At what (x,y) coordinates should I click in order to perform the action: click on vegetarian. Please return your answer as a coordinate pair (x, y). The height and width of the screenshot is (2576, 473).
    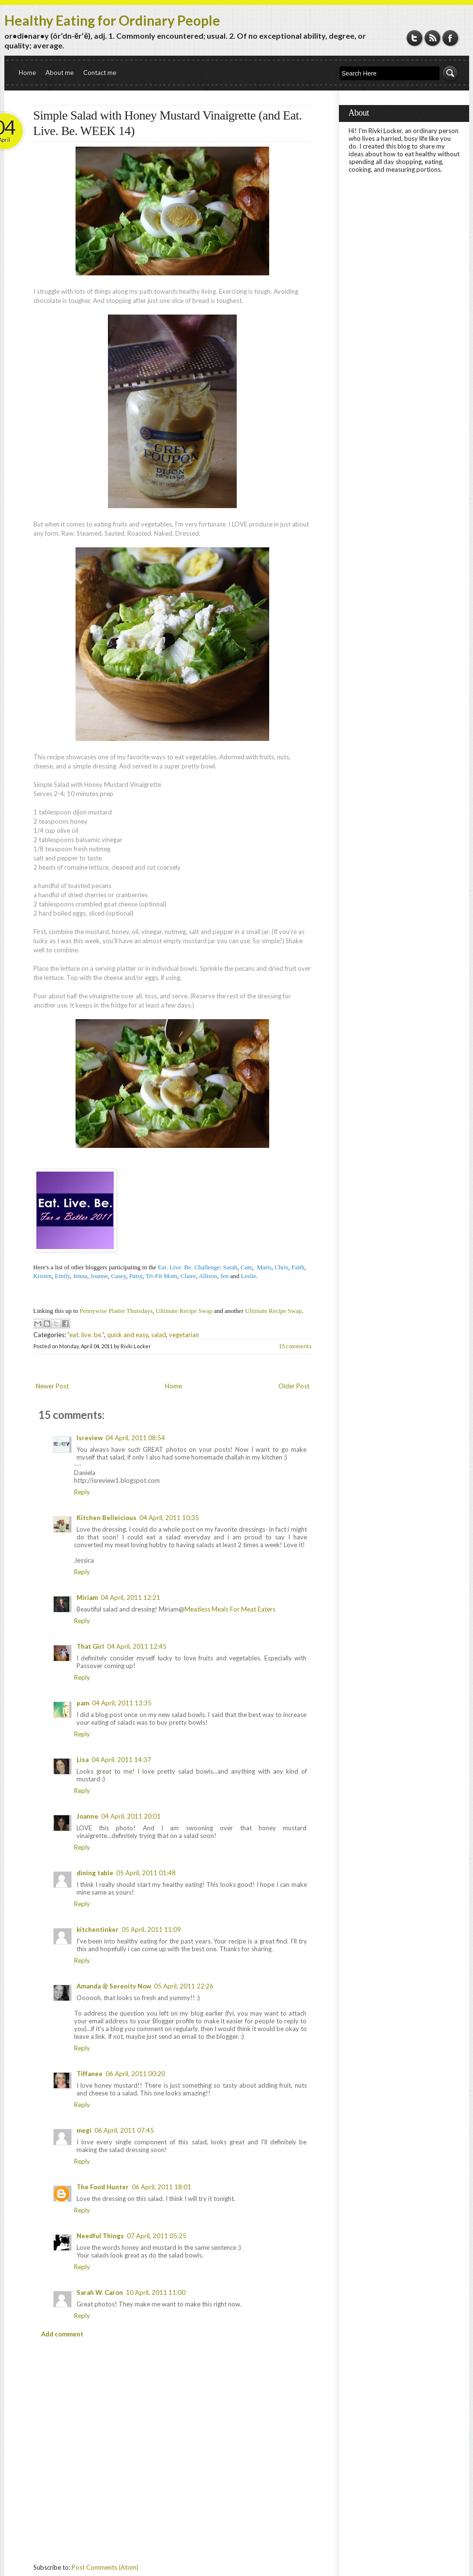
    Looking at the image, I should click on (184, 1335).